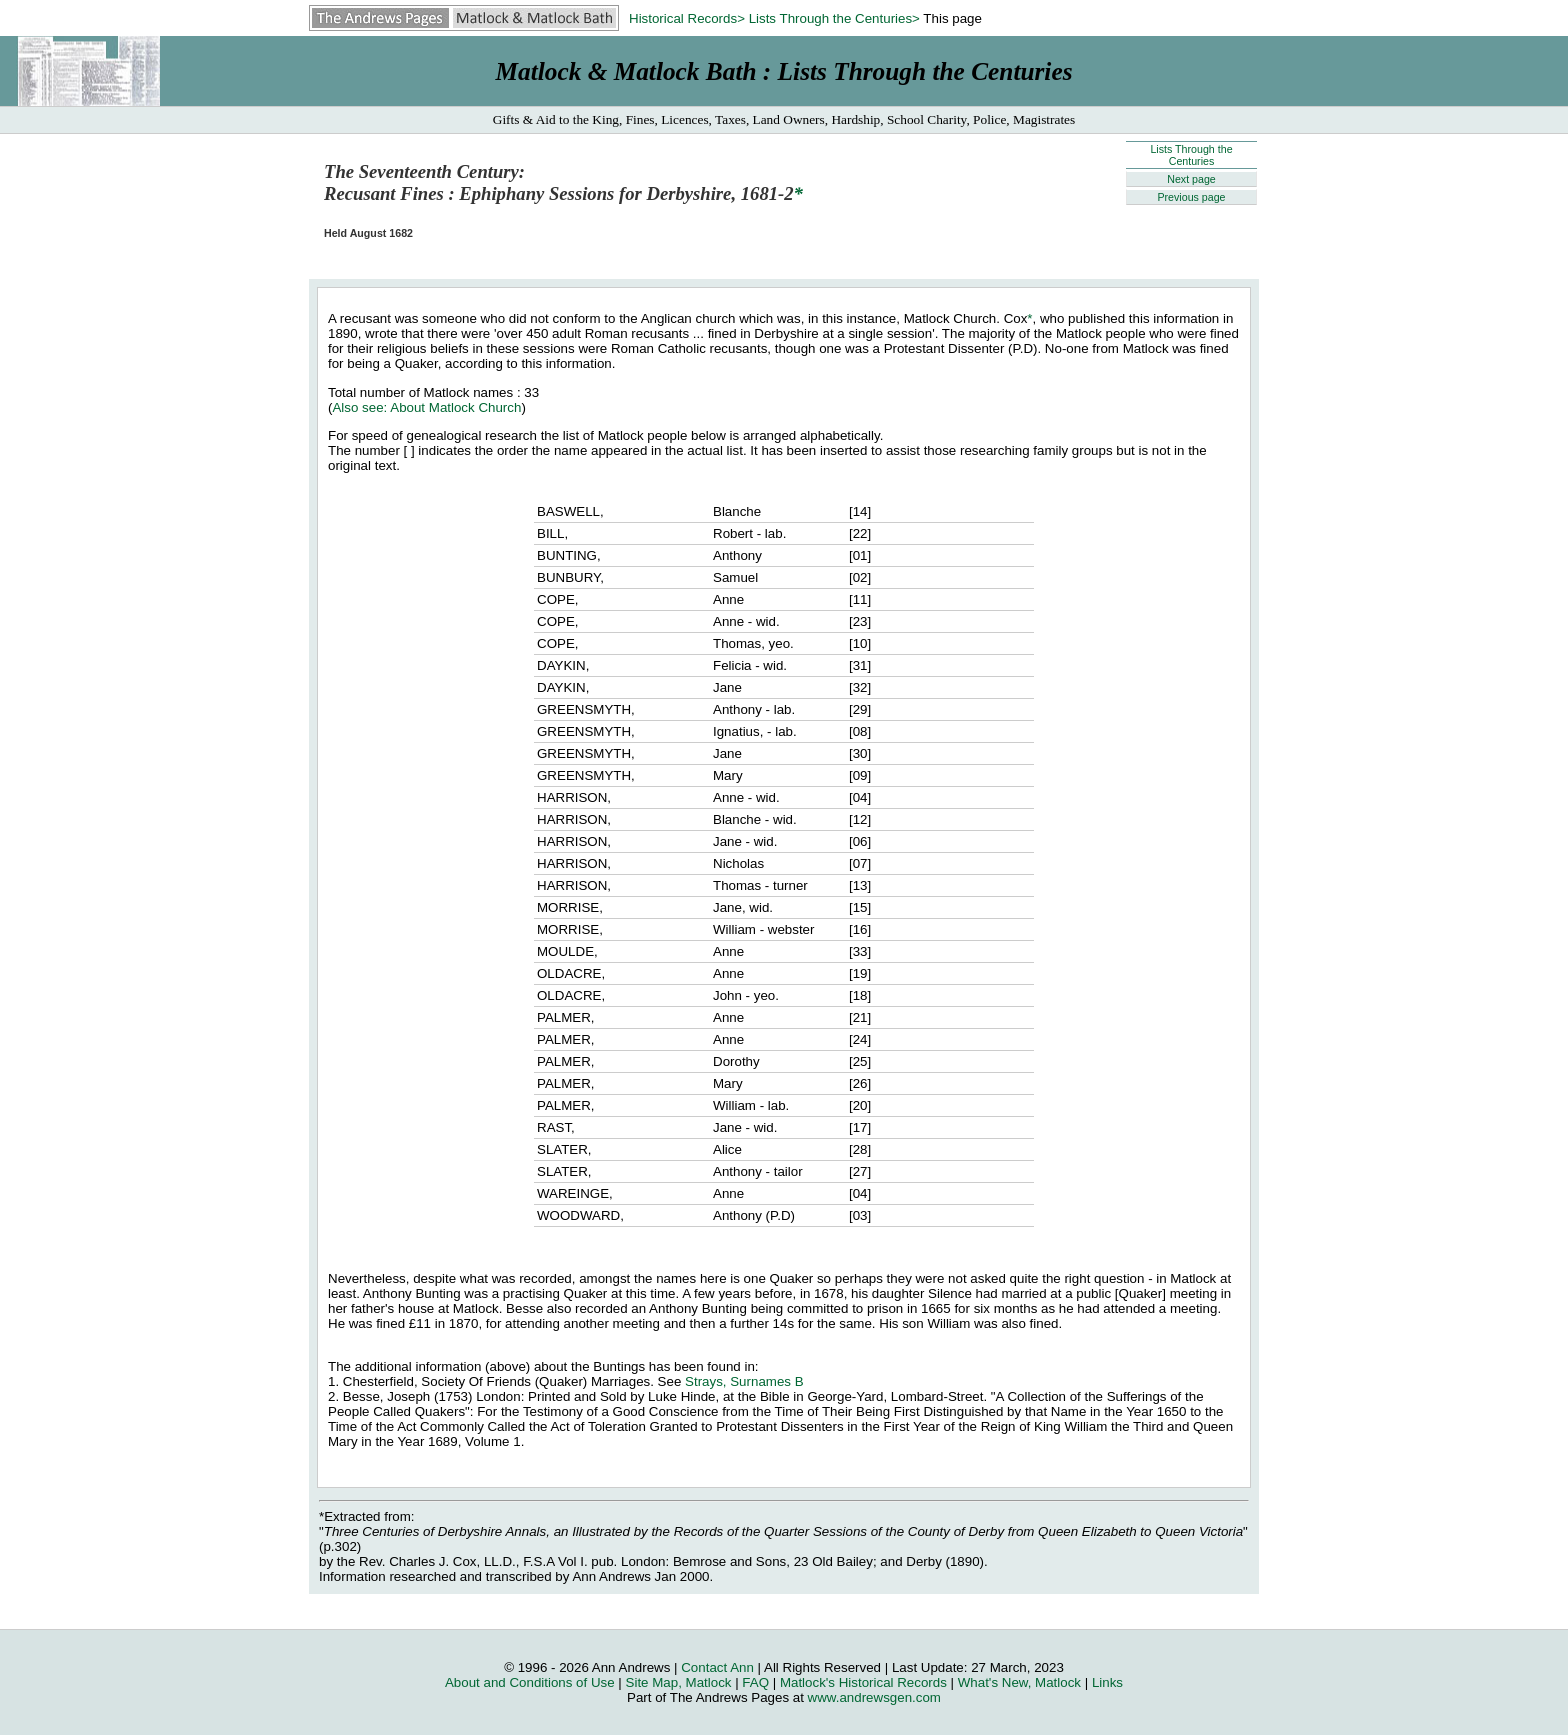 The image size is (1568, 1735). I want to click on Links, so click(1107, 1682).